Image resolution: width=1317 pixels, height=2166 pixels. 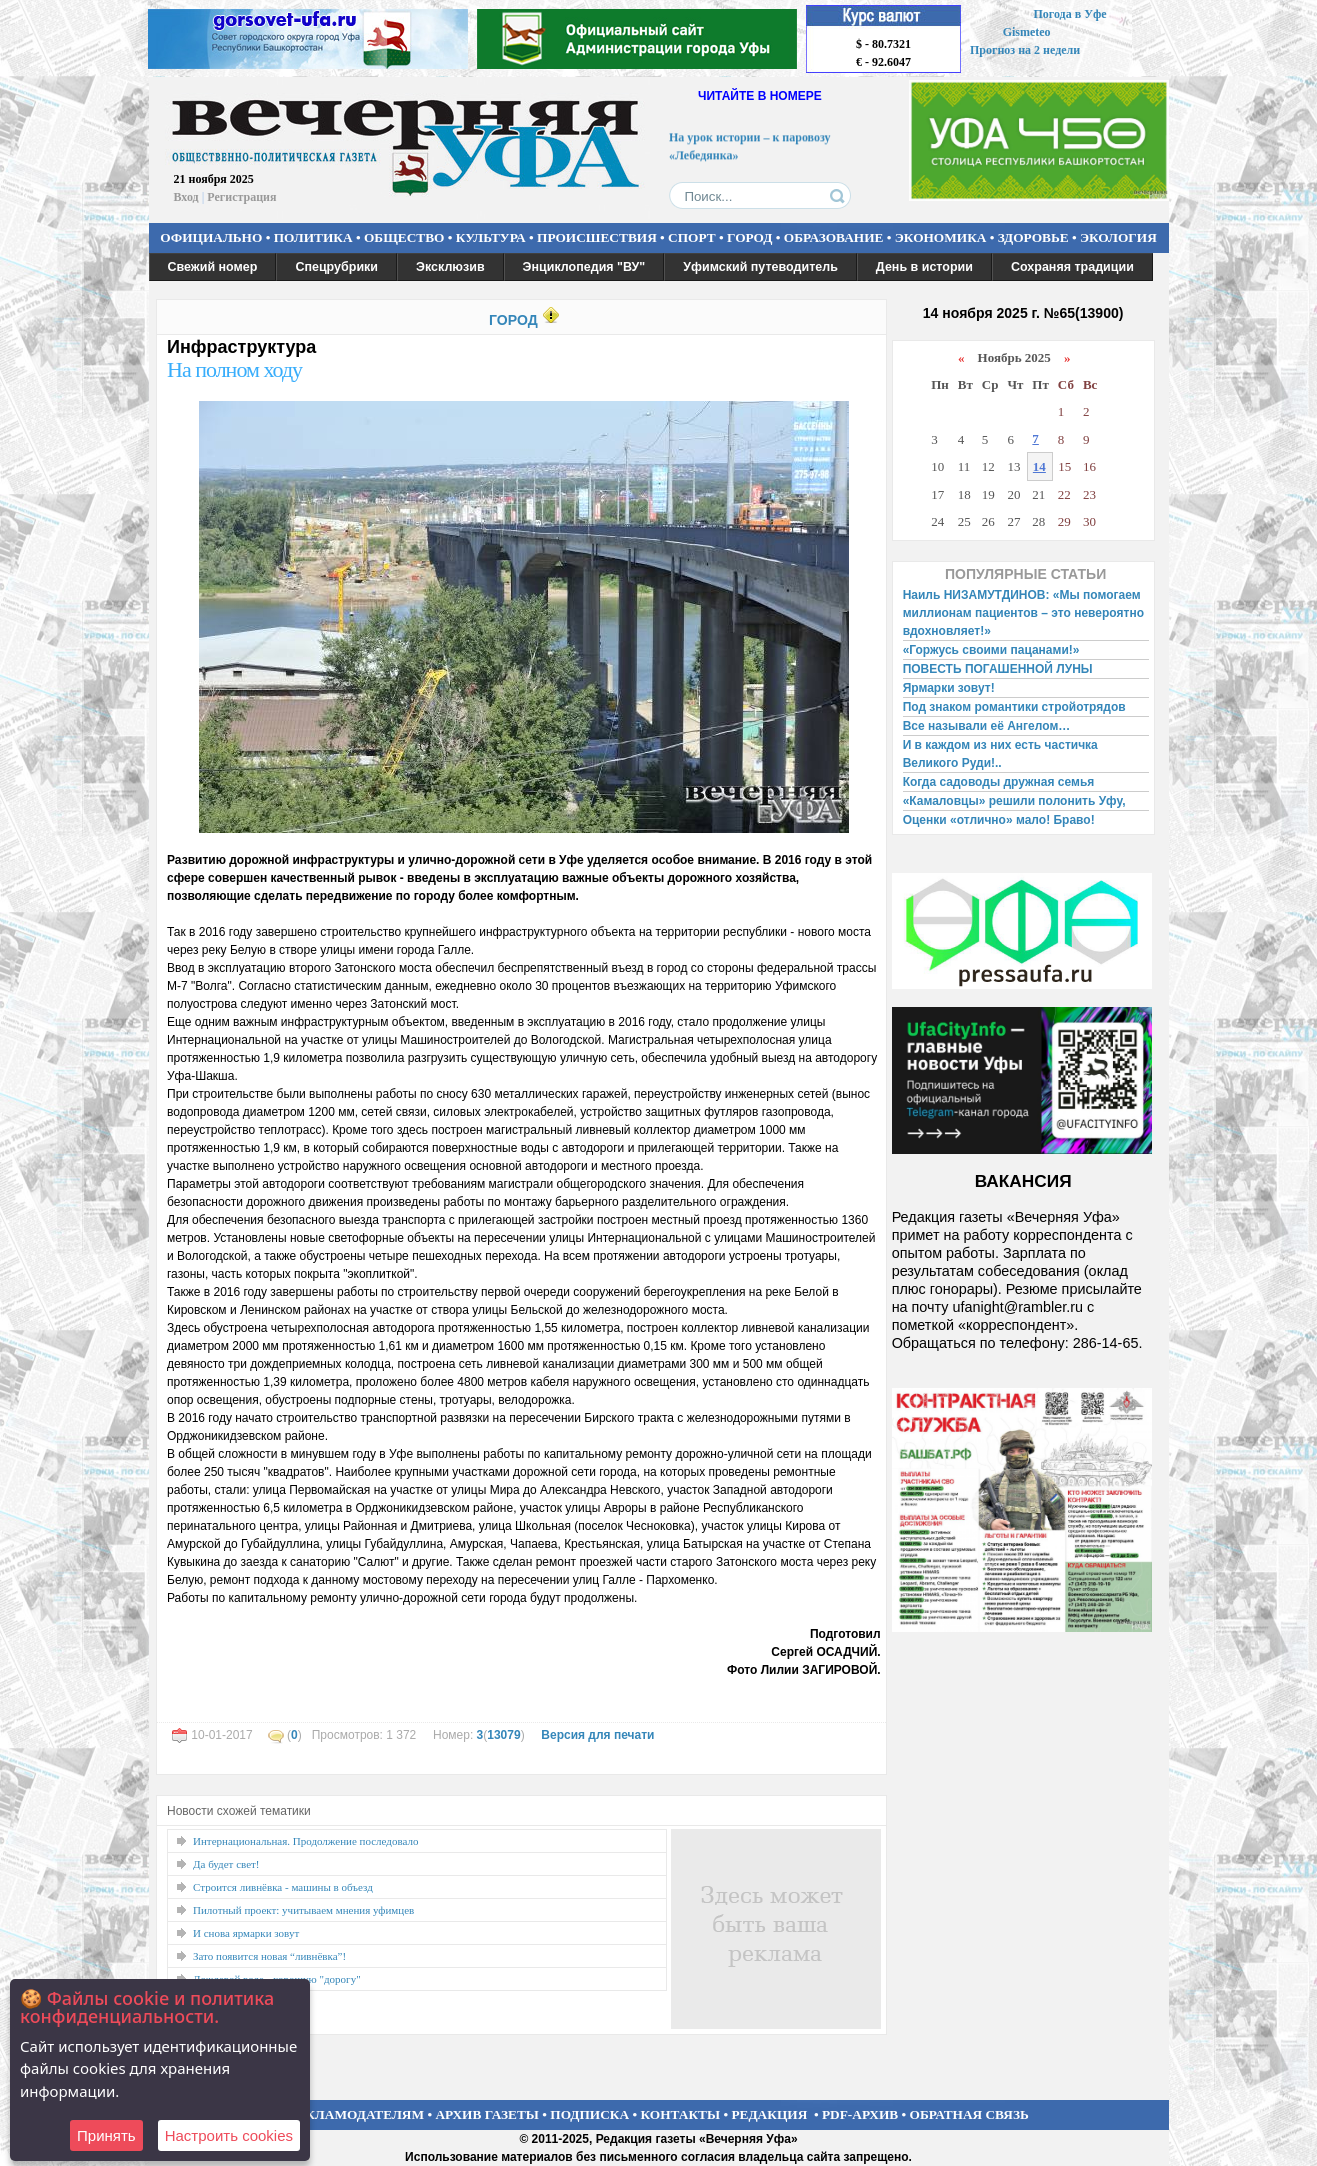 What do you see at coordinates (1069, 14) in the screenshot?
I see `Погода в Уфе` at bounding box center [1069, 14].